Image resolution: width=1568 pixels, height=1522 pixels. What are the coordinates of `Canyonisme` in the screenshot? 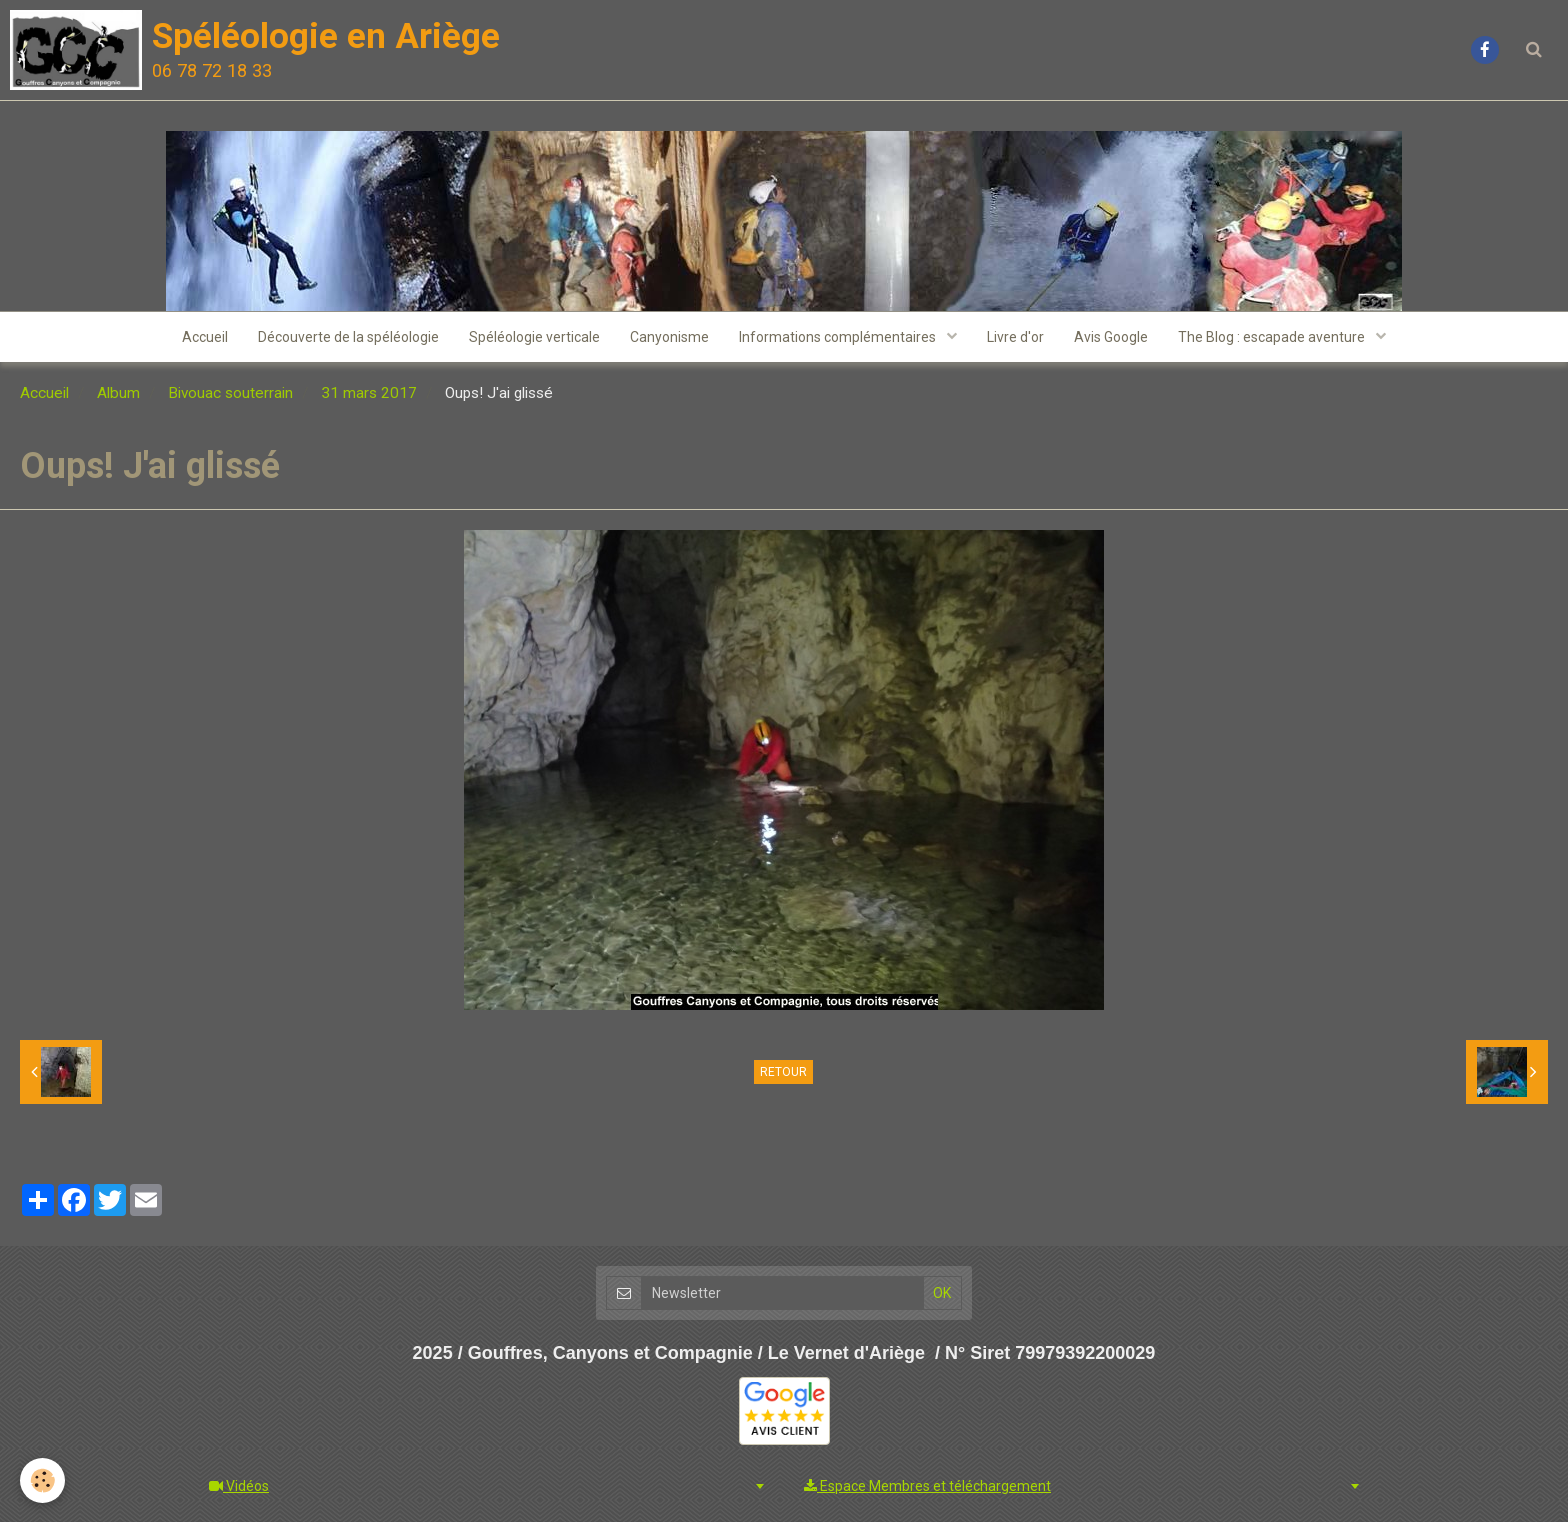 It's located at (669, 337).